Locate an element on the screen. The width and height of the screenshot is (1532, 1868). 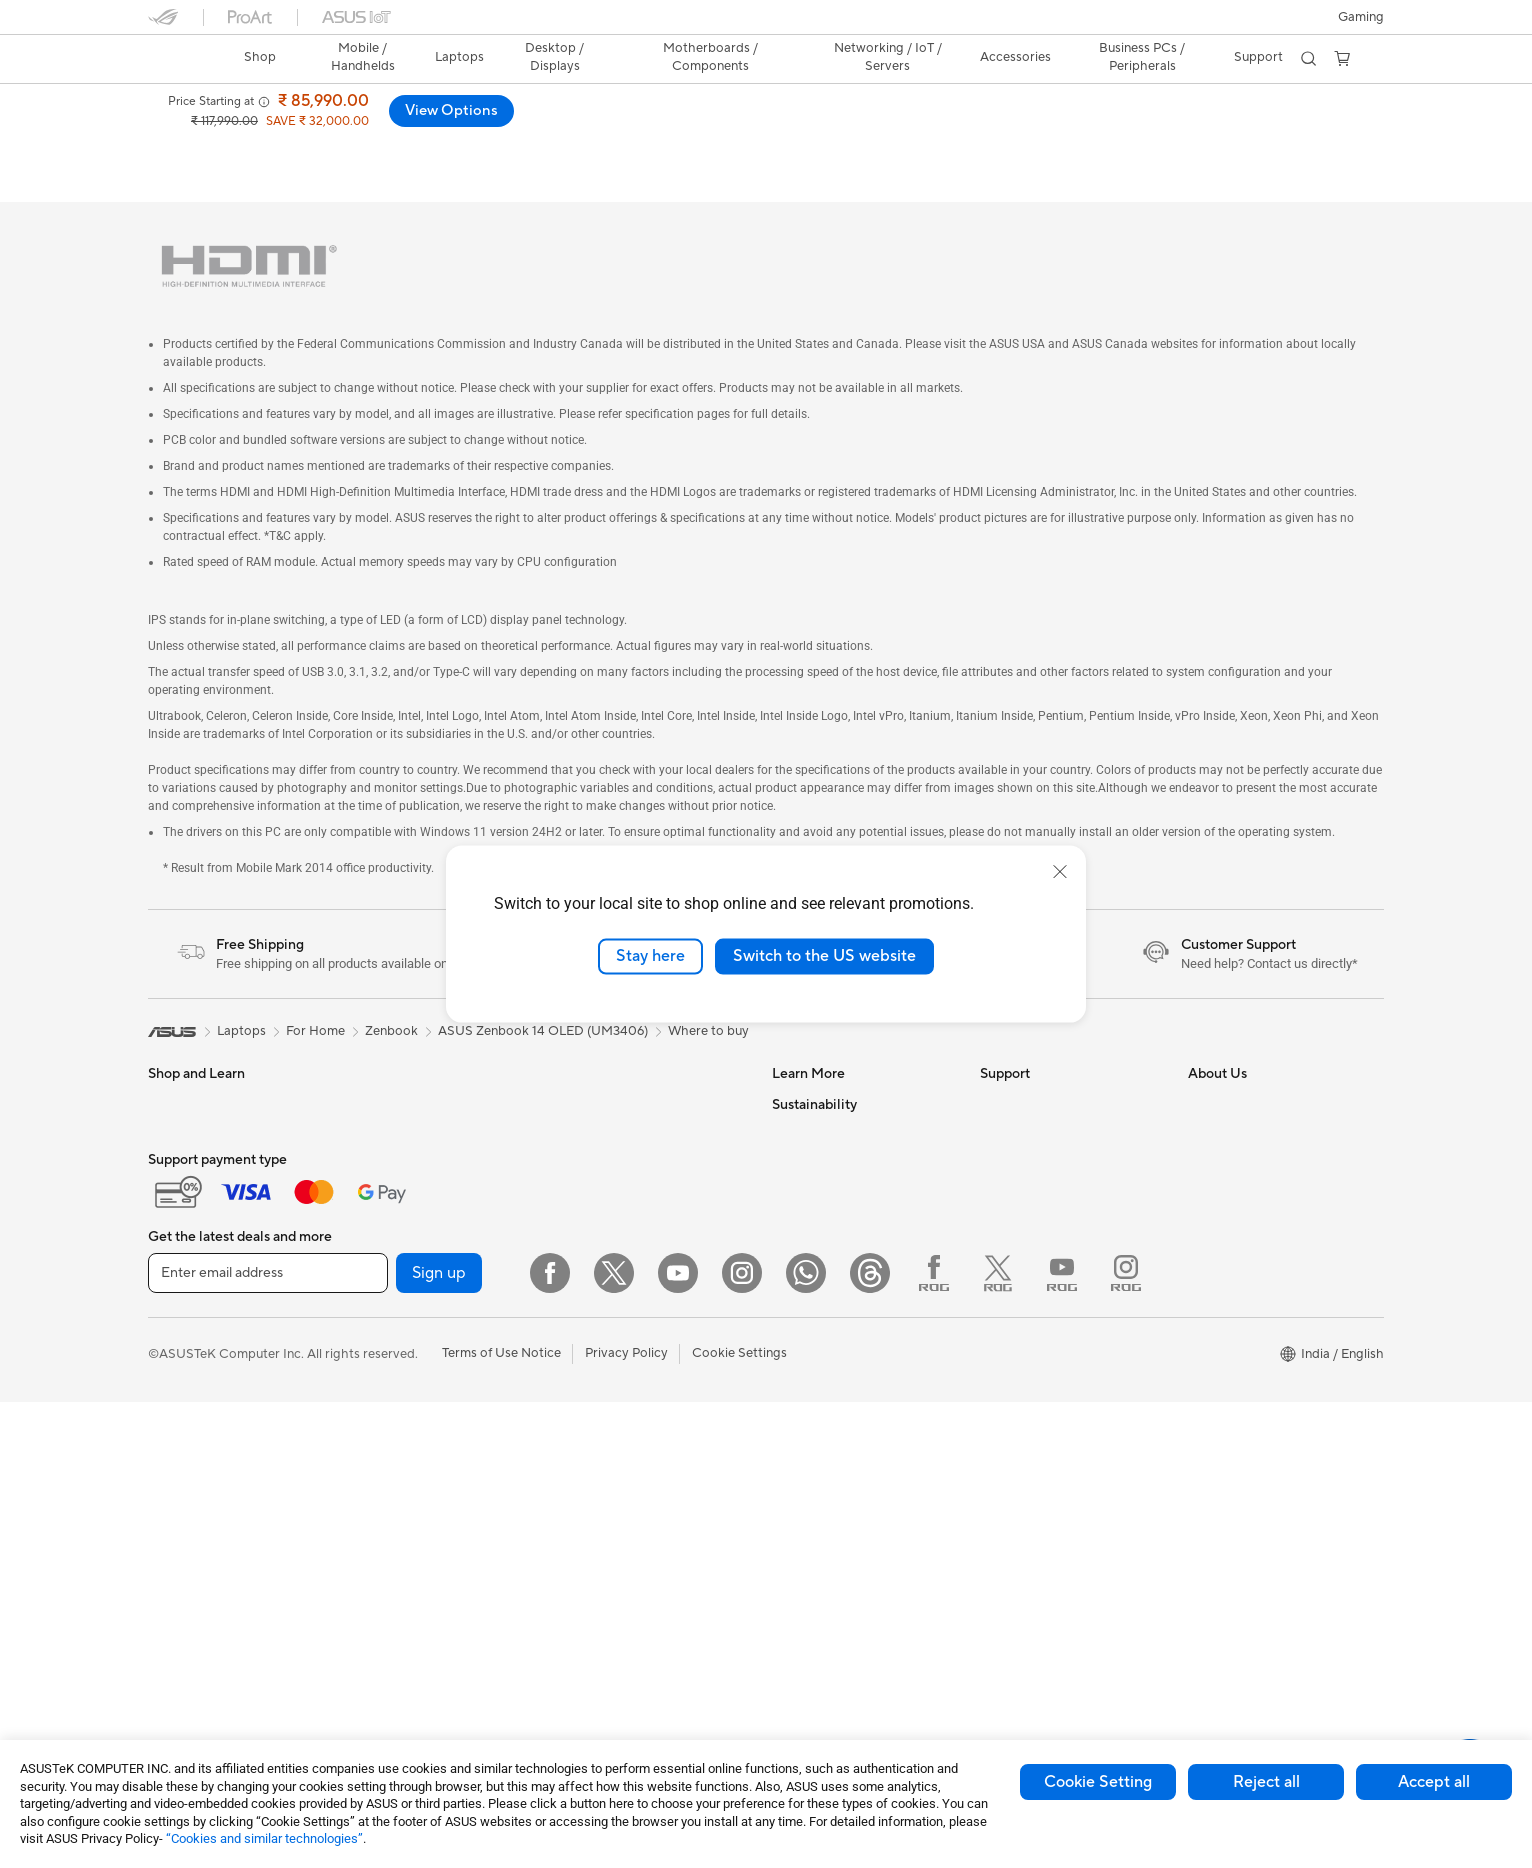
Laptop Battery Finder is located at coordinates (1046, 1541).